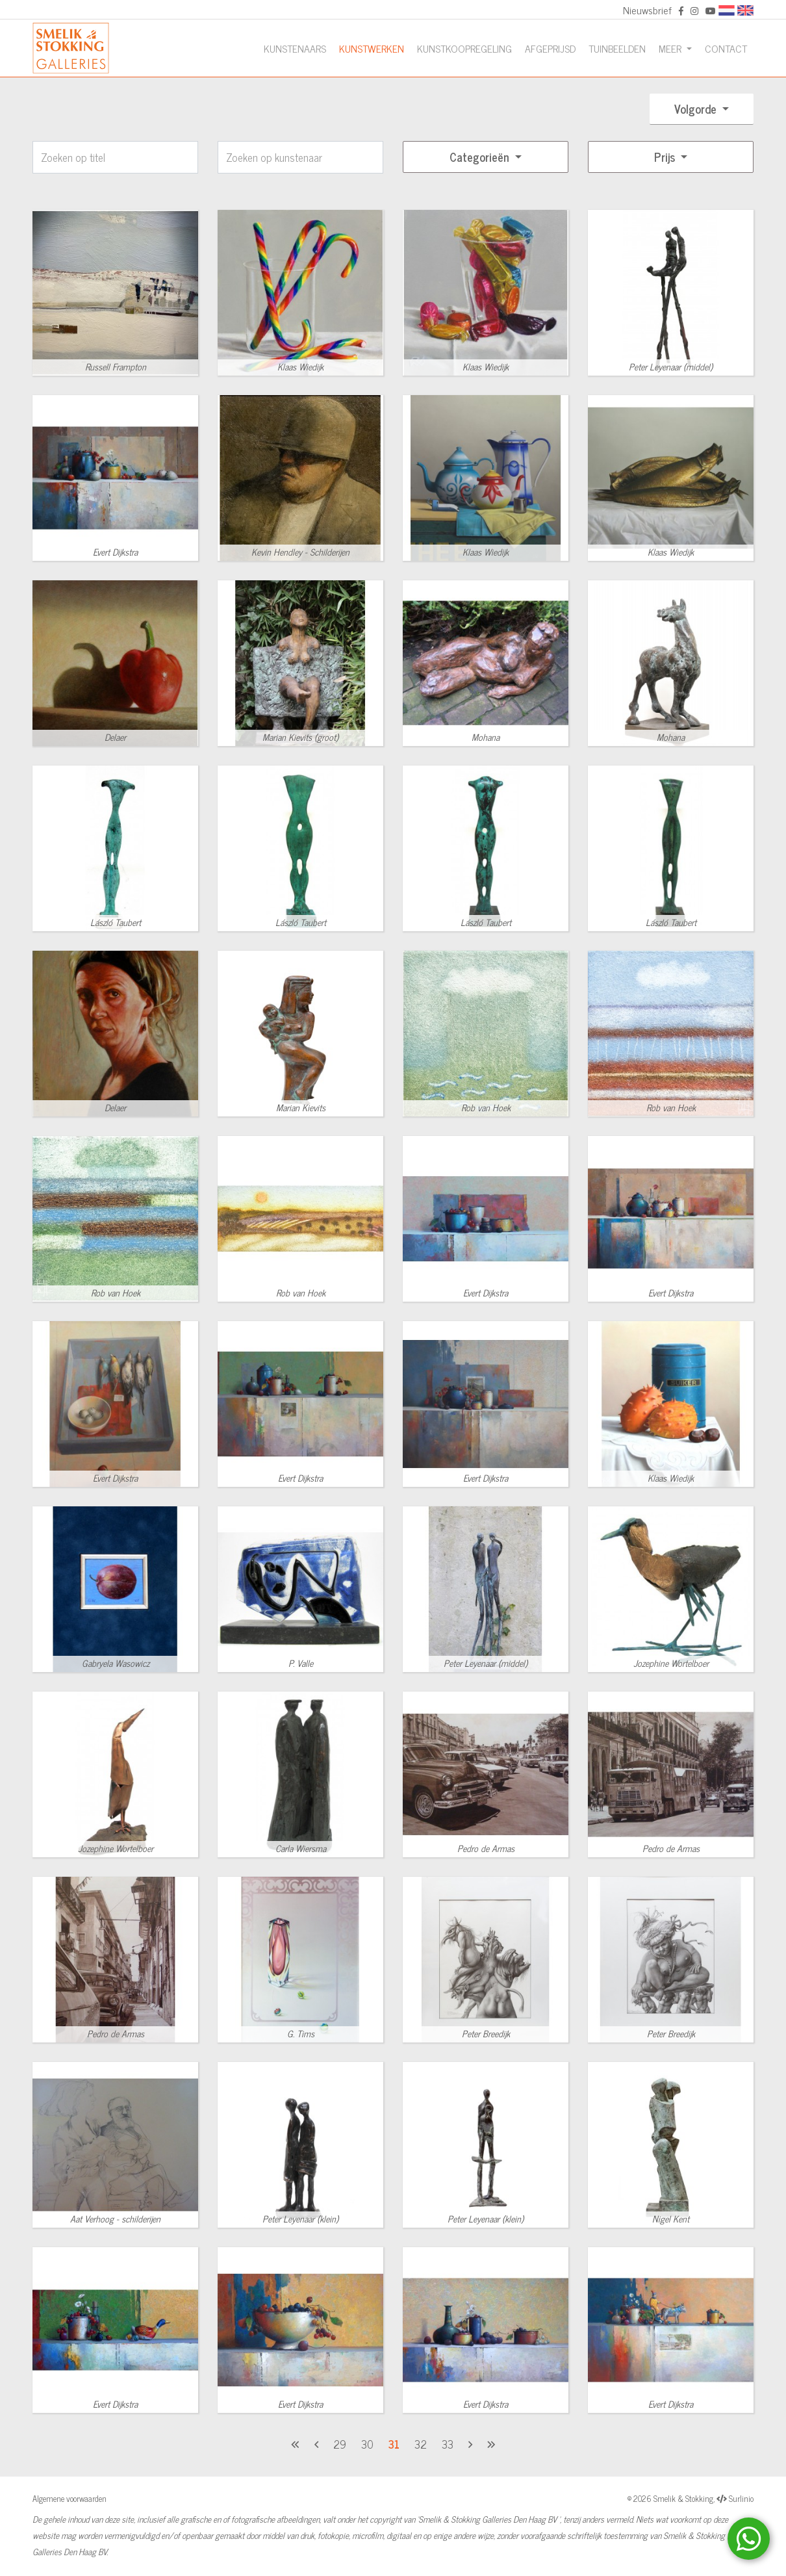  Describe the element at coordinates (671, 48) in the screenshot. I see `Meer [button]` at that location.